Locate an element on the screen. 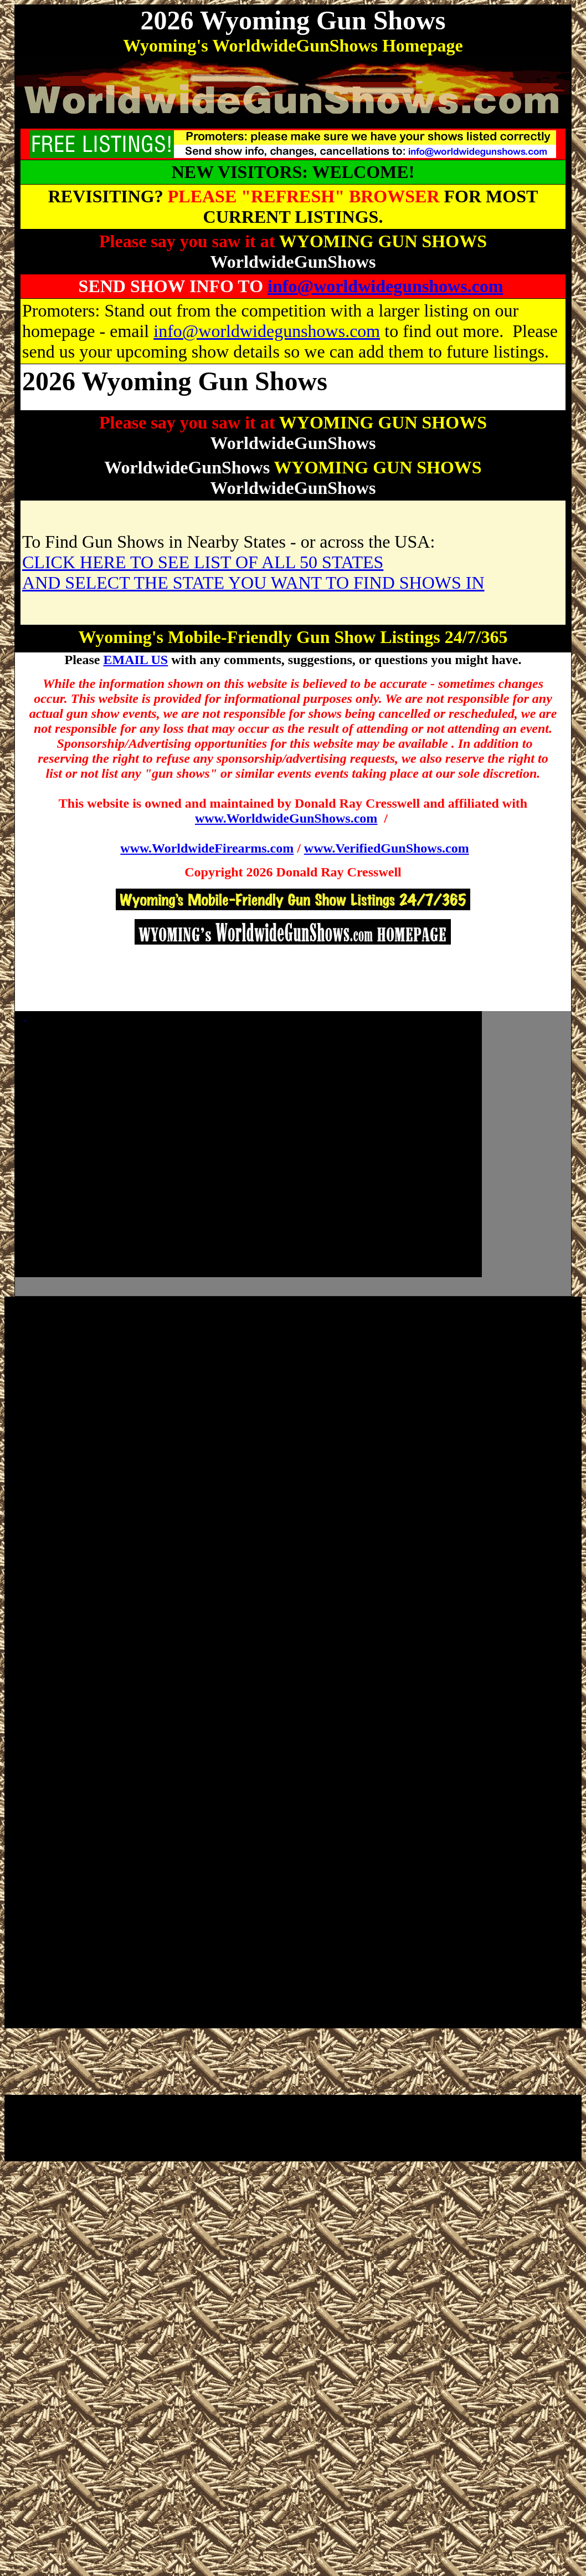 This screenshot has height=2576, width=586. CLICK HERE TO SEE LIST OF ALL 50 STATES AND SELECT THE STATE YOU WANT TO FIND SHOWS IN is located at coordinates (253, 572).